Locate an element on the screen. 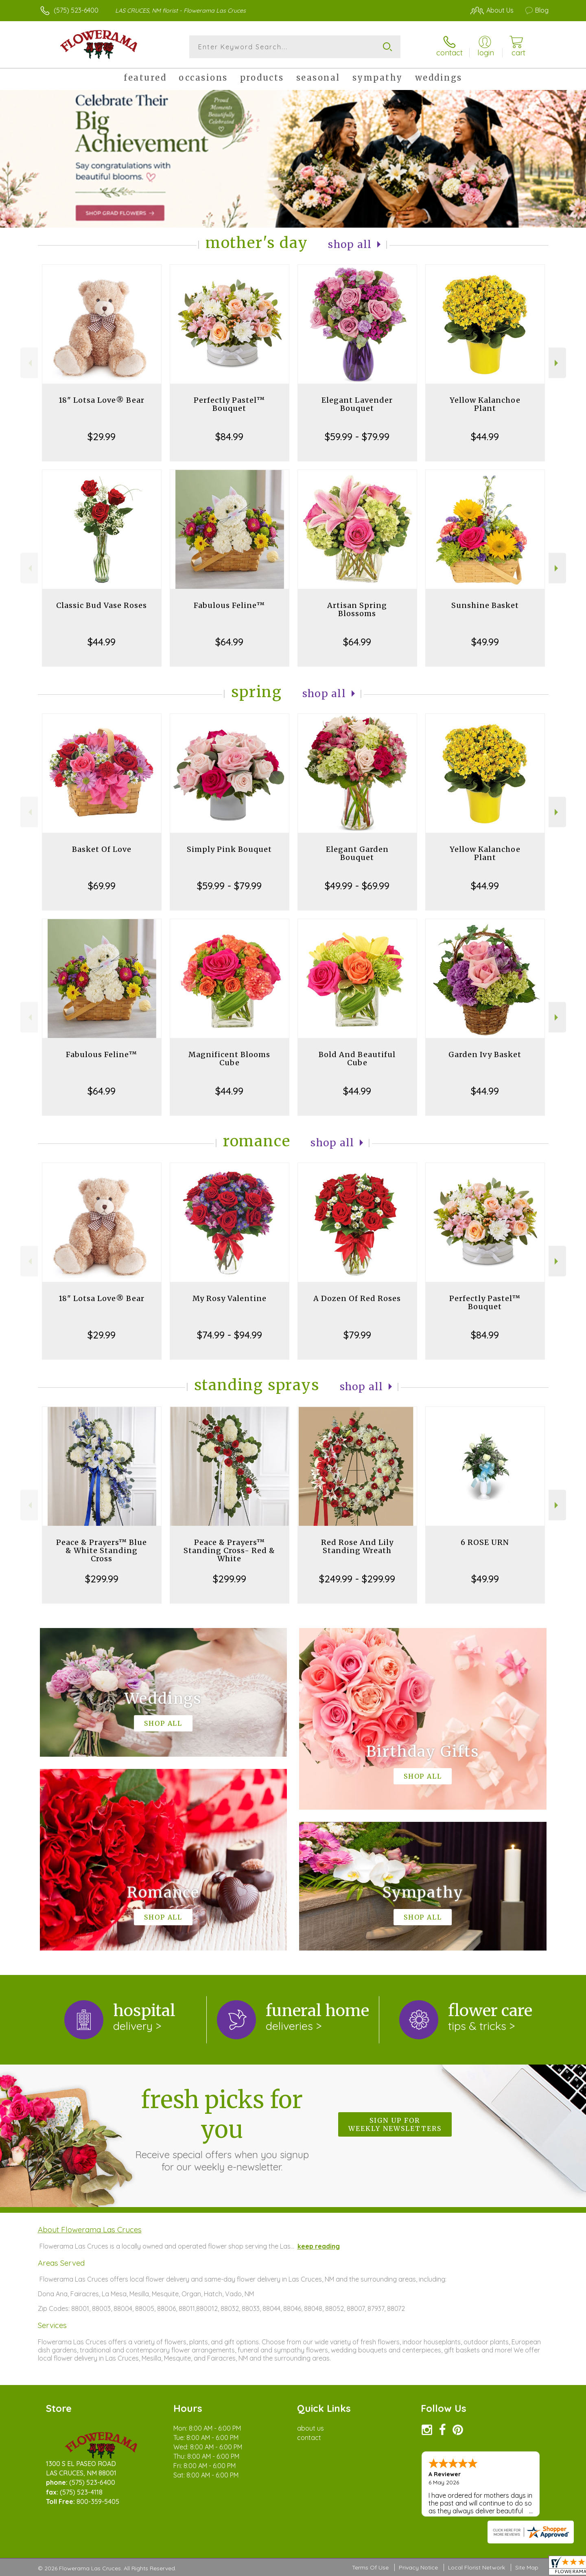 The height and width of the screenshot is (2576, 586). $69.99 is located at coordinates (102, 886).